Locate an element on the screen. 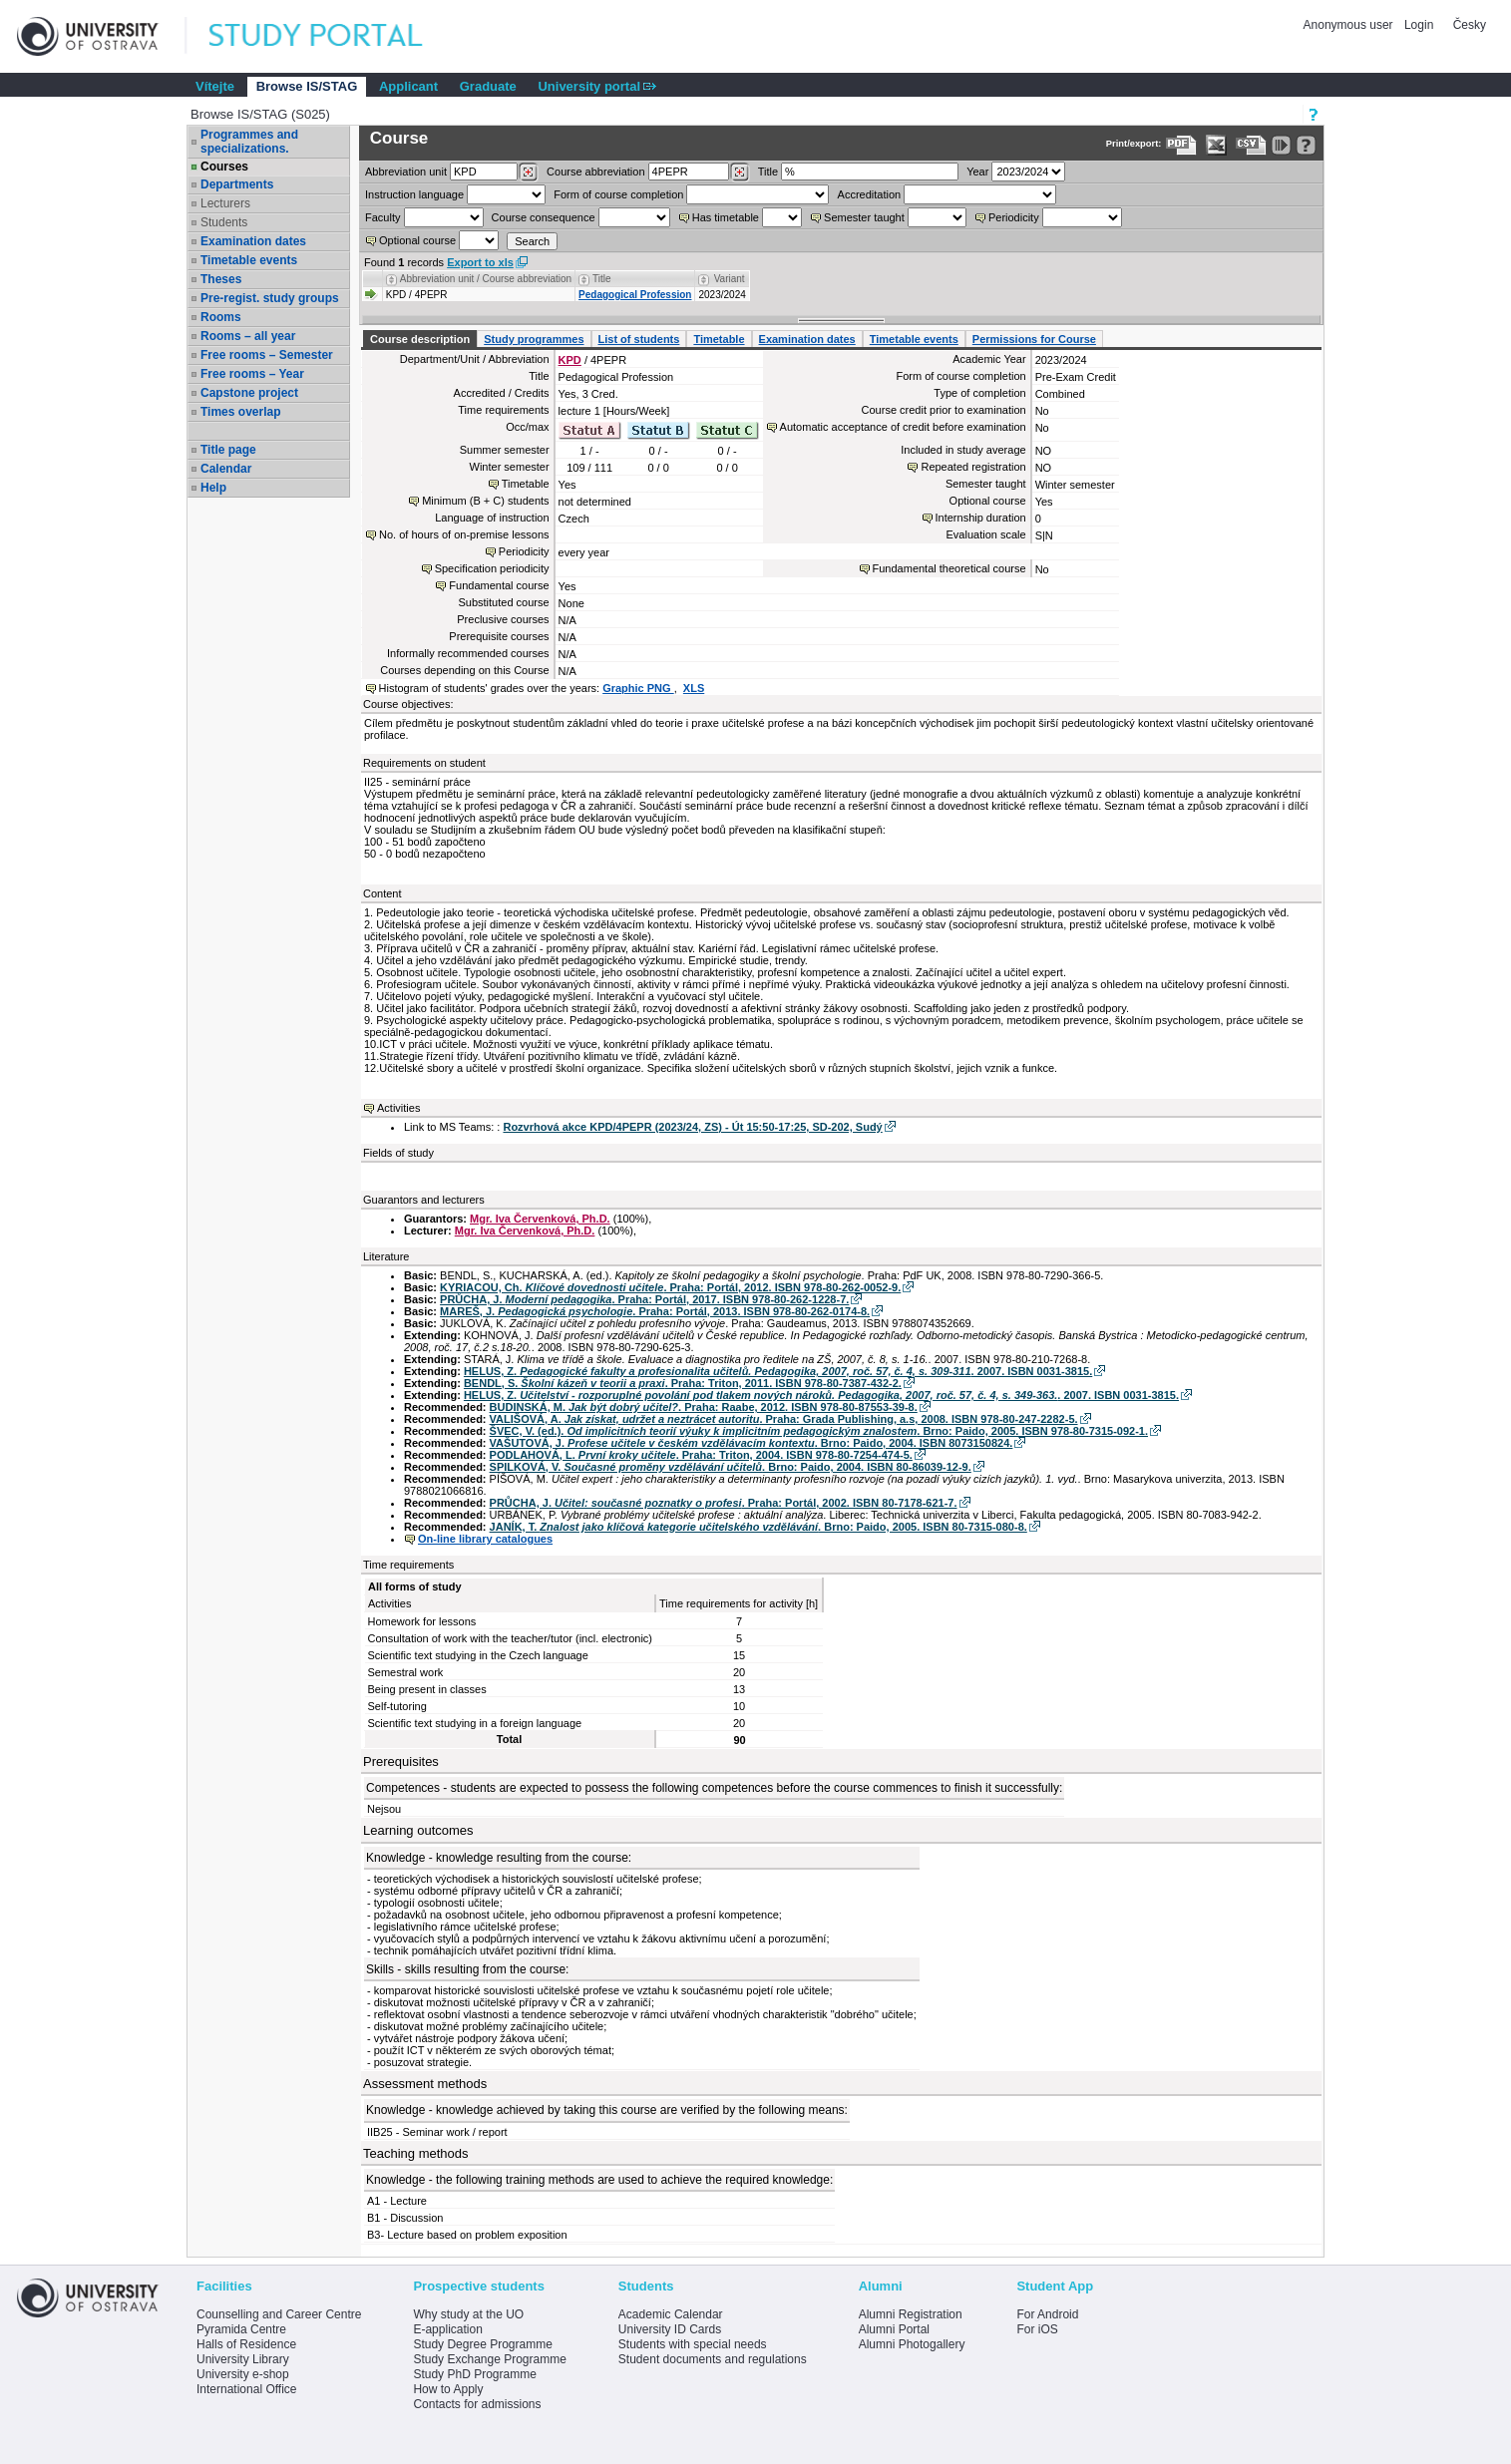  VALIŠOVÁ, A. . Praha: Grada Publishing, a.s, 2008. ISBN 978-80-247-2282-5. is located at coordinates (784, 1419).